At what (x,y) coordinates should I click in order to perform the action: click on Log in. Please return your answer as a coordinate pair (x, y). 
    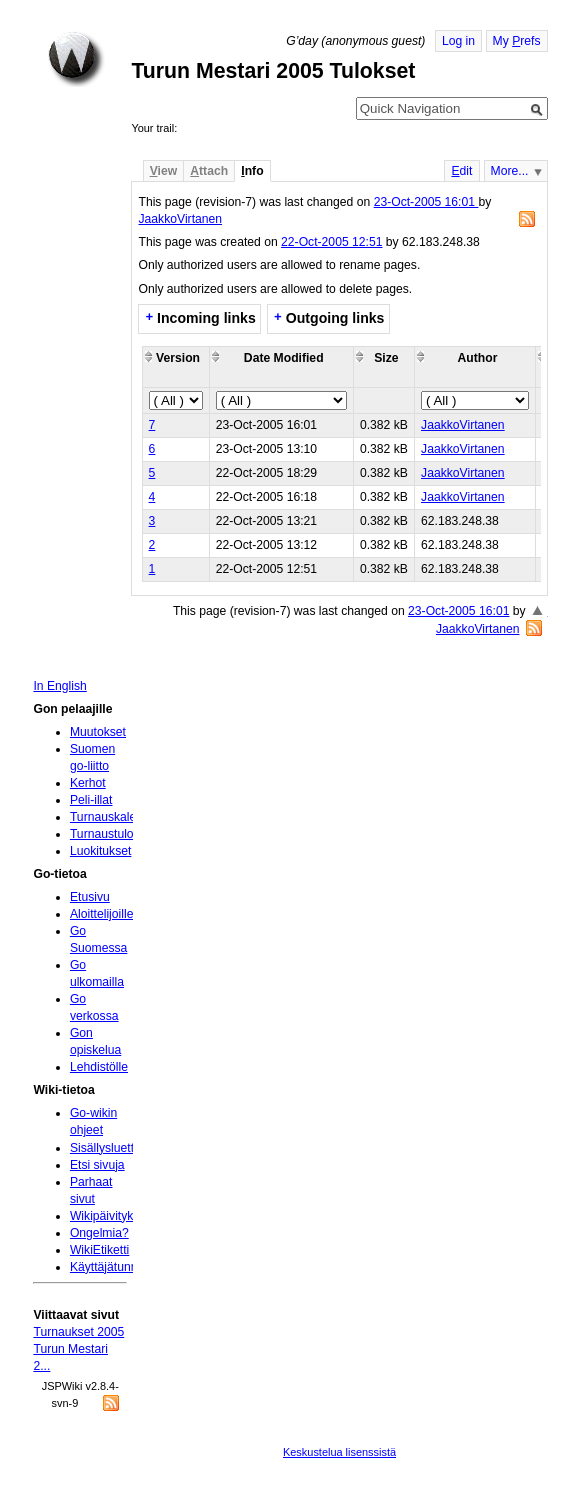
    Looking at the image, I should click on (458, 41).